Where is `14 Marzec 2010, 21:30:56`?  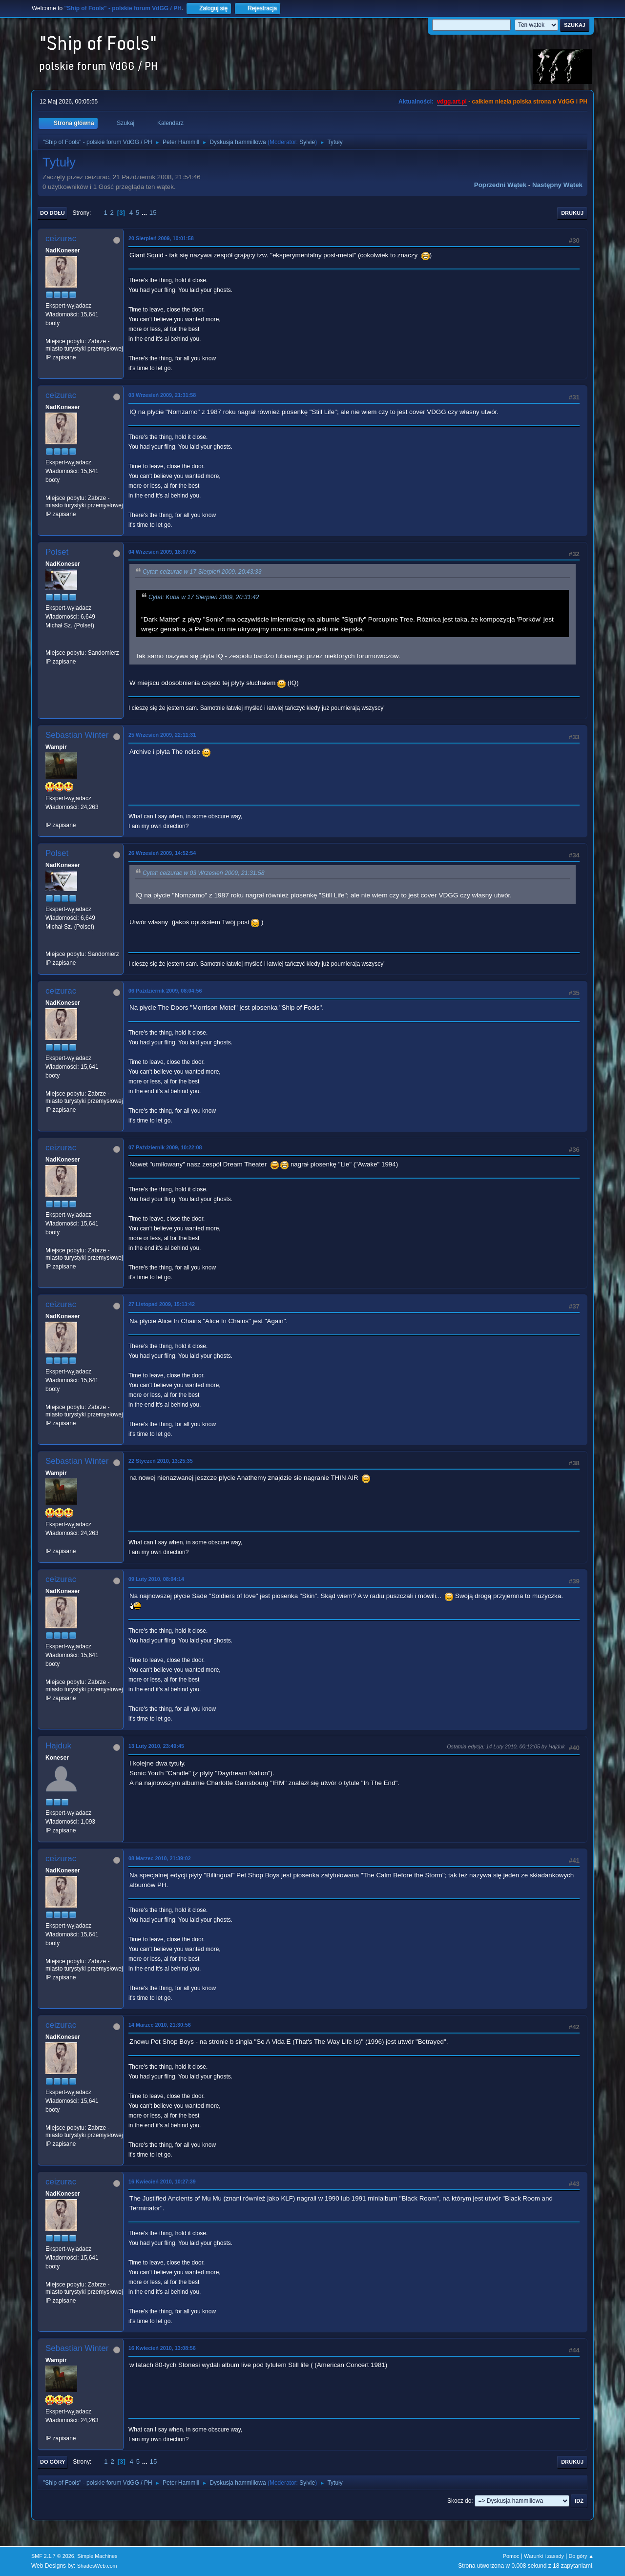 14 Marzec 2010, 21:30:56 is located at coordinates (159, 2025).